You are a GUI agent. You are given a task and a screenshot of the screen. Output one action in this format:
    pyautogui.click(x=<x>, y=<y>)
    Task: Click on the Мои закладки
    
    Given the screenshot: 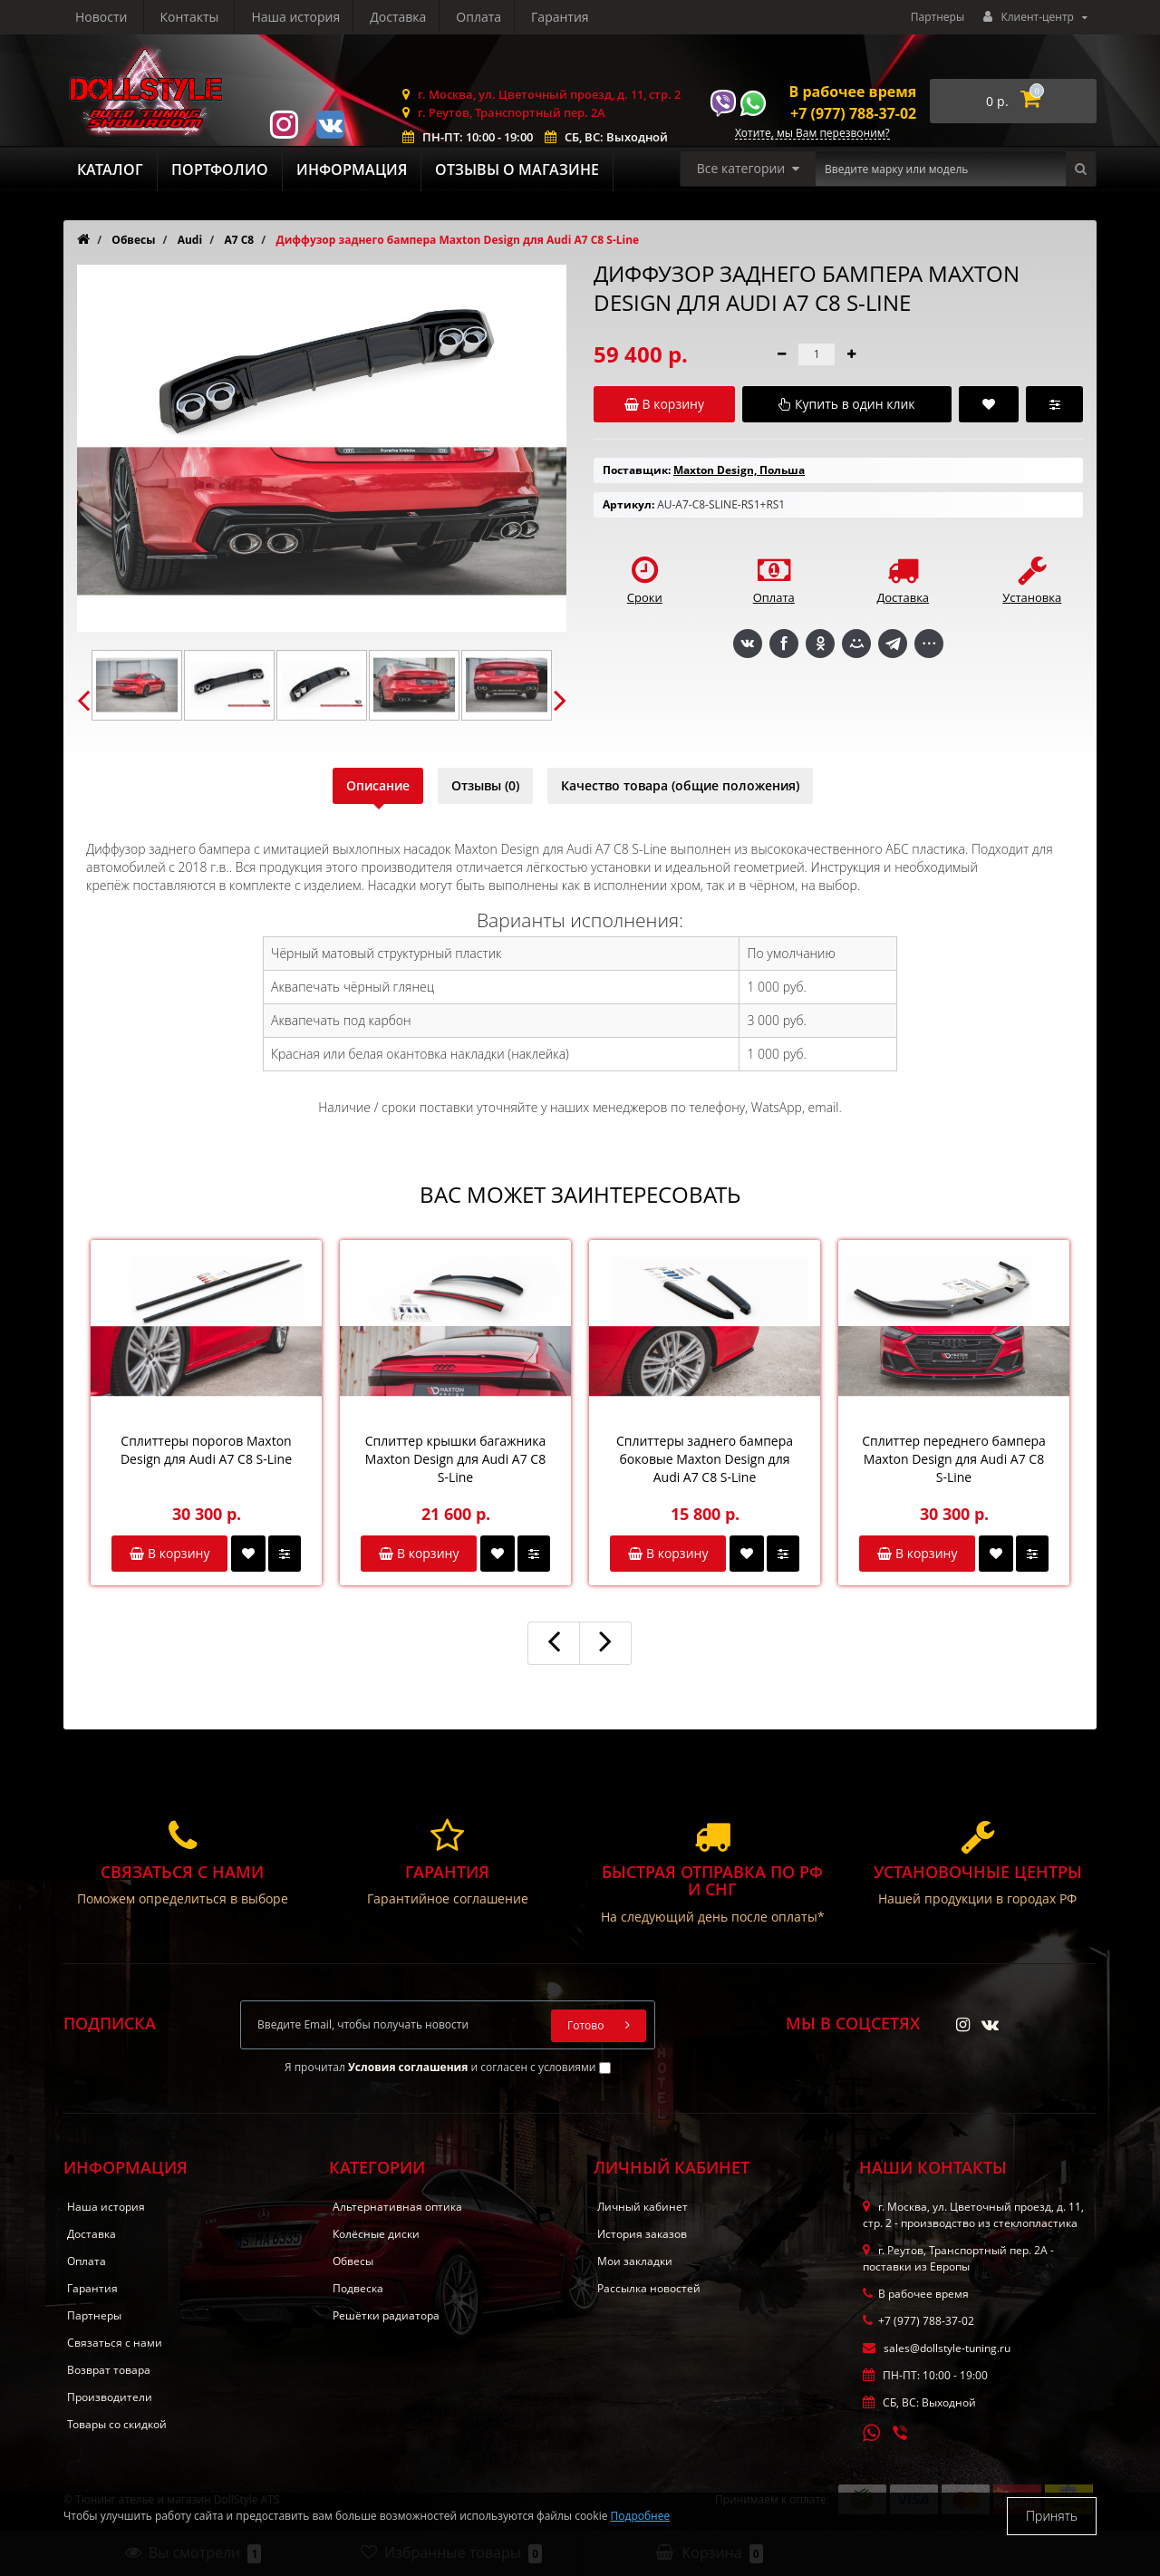 What is the action you would take?
    pyautogui.click(x=634, y=2261)
    